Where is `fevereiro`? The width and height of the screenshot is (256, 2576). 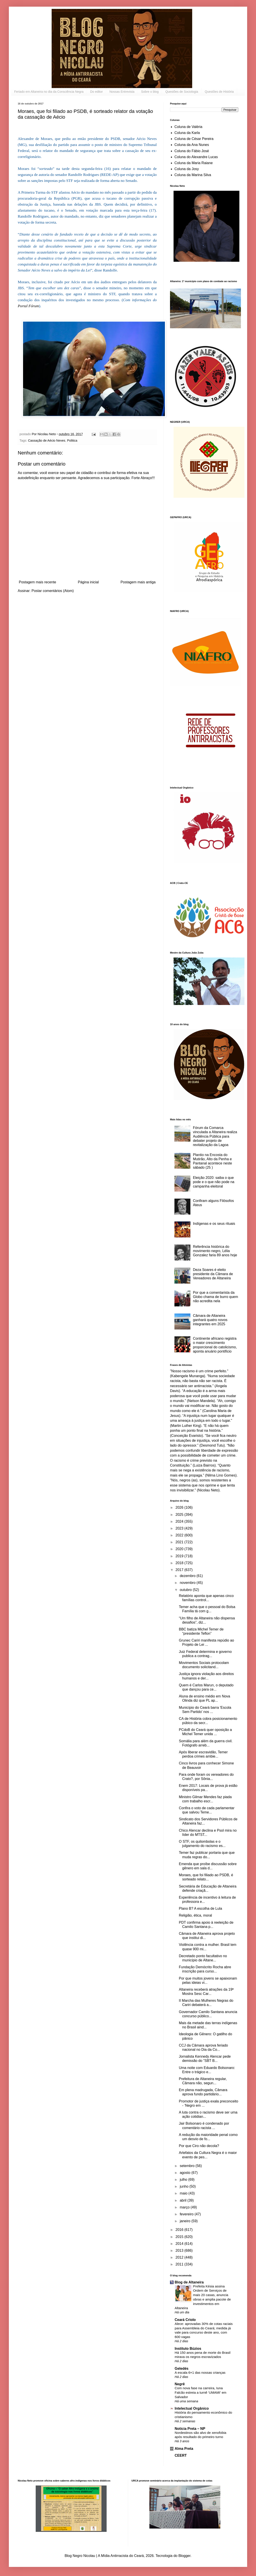
fevereiro is located at coordinates (187, 2214).